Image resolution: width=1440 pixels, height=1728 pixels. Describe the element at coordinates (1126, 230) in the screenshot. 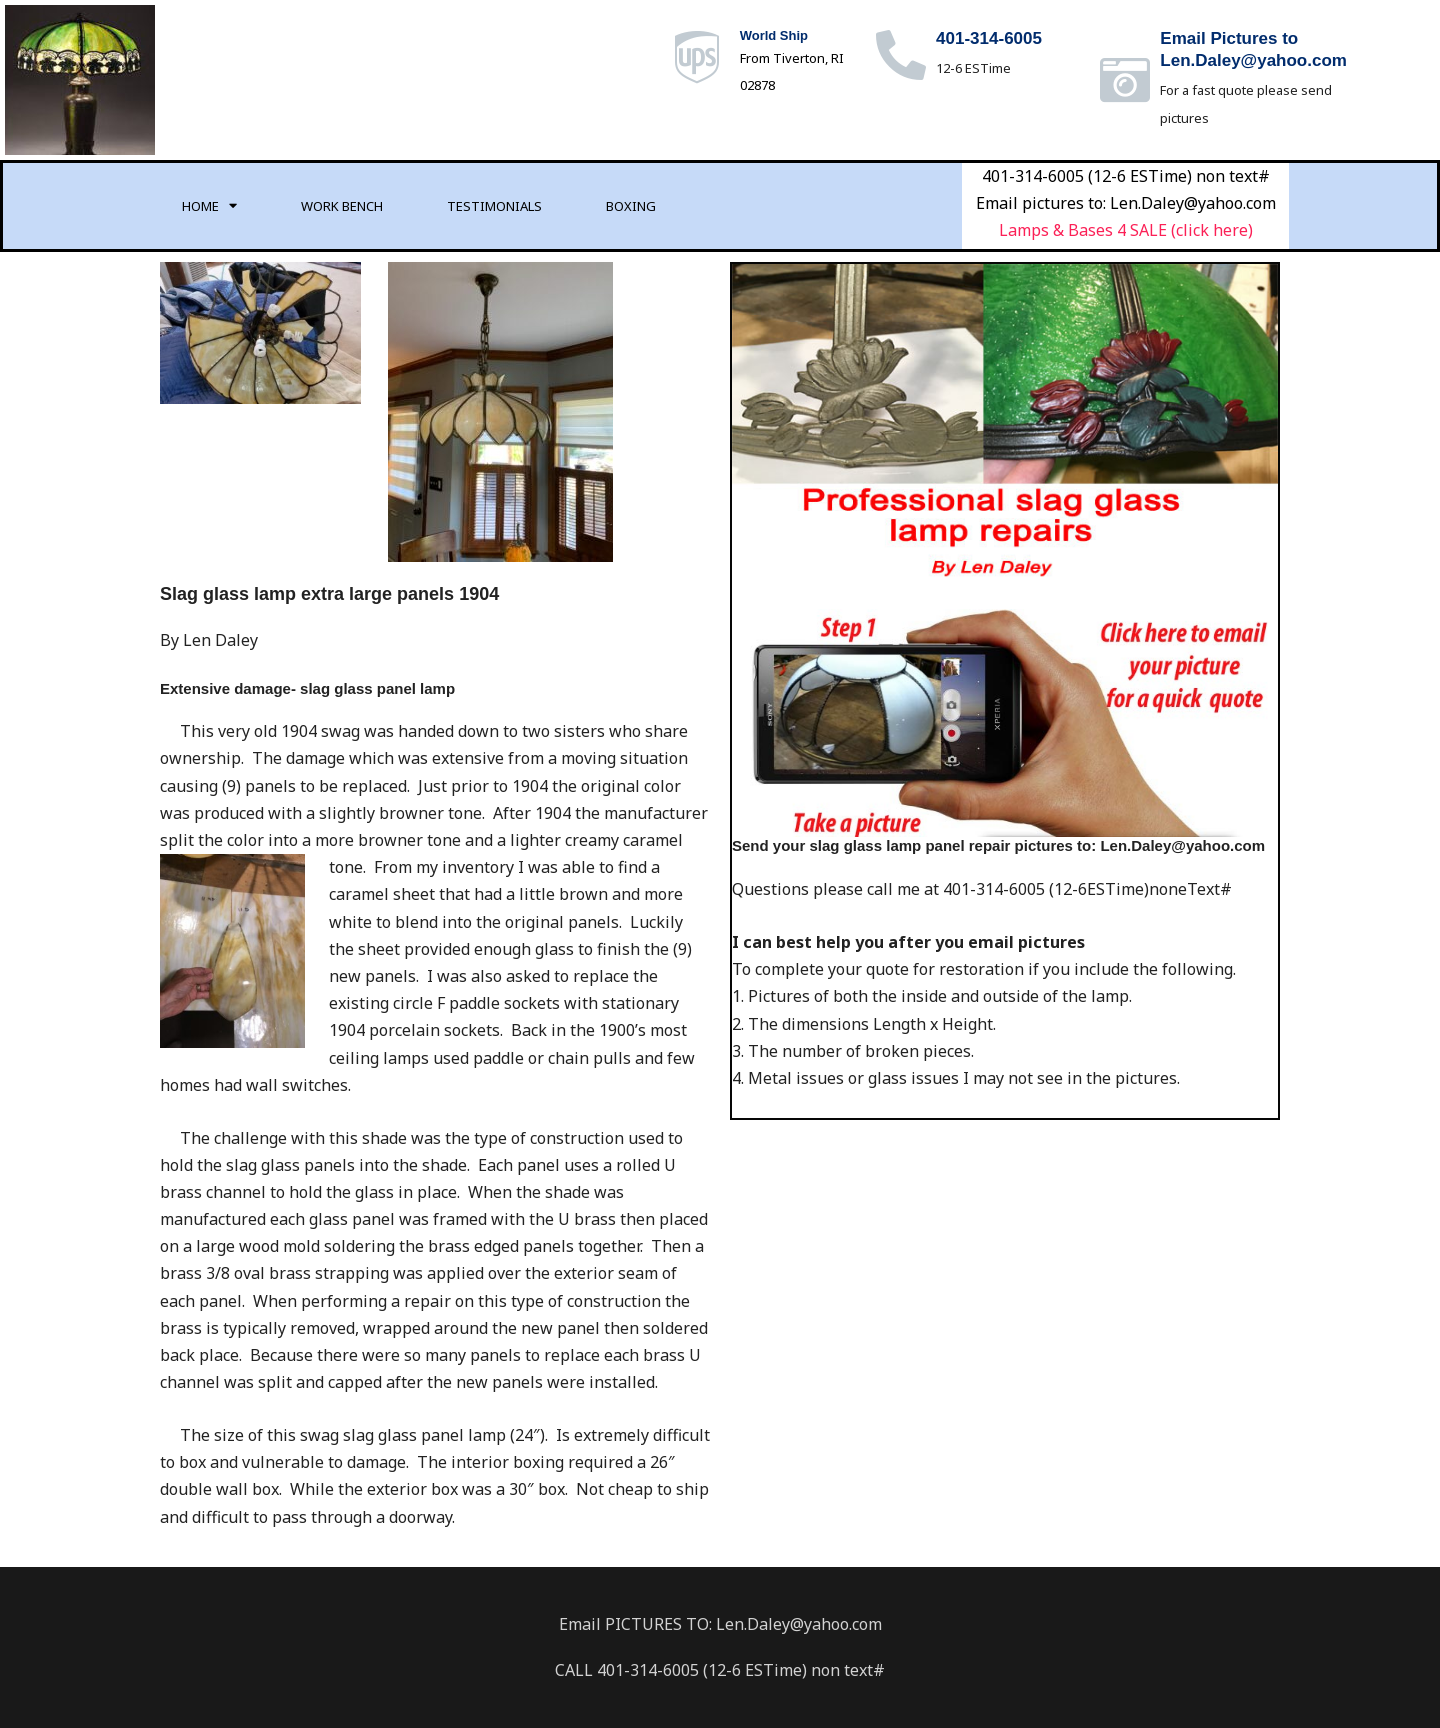

I see `Lamps & Bases 4 SALE (click here)` at that location.